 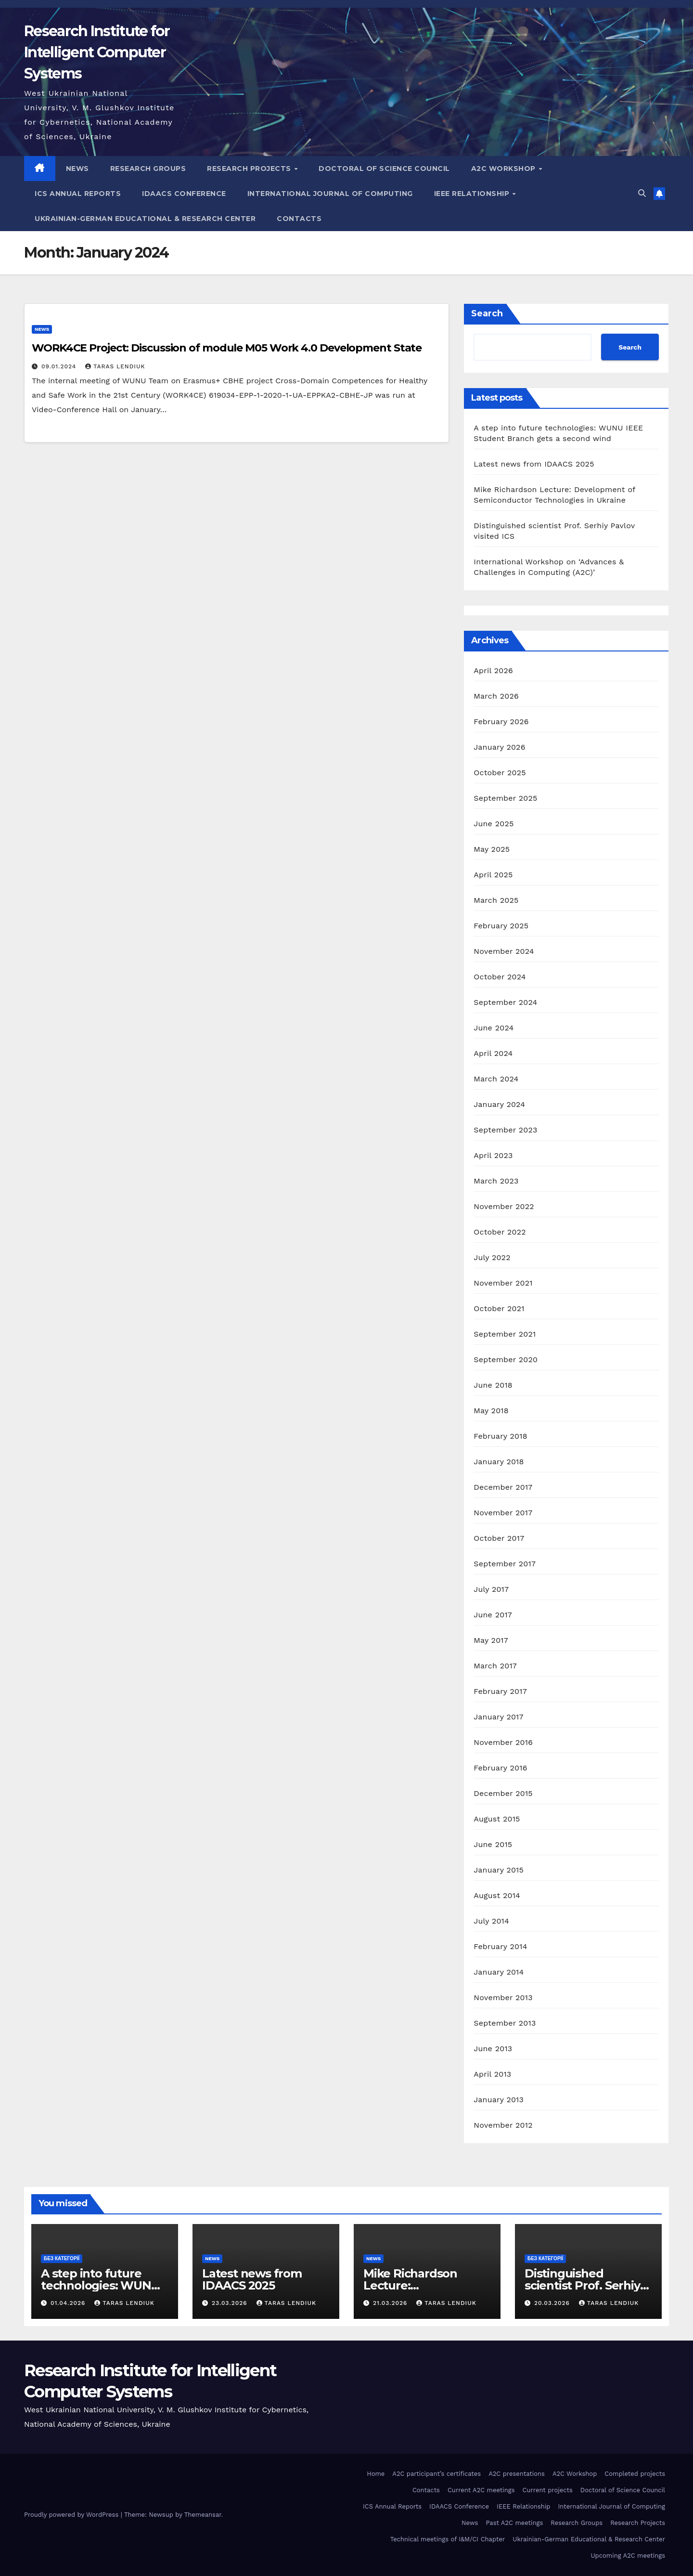 What do you see at coordinates (481, 2490) in the screenshot?
I see `Current A2C meetings` at bounding box center [481, 2490].